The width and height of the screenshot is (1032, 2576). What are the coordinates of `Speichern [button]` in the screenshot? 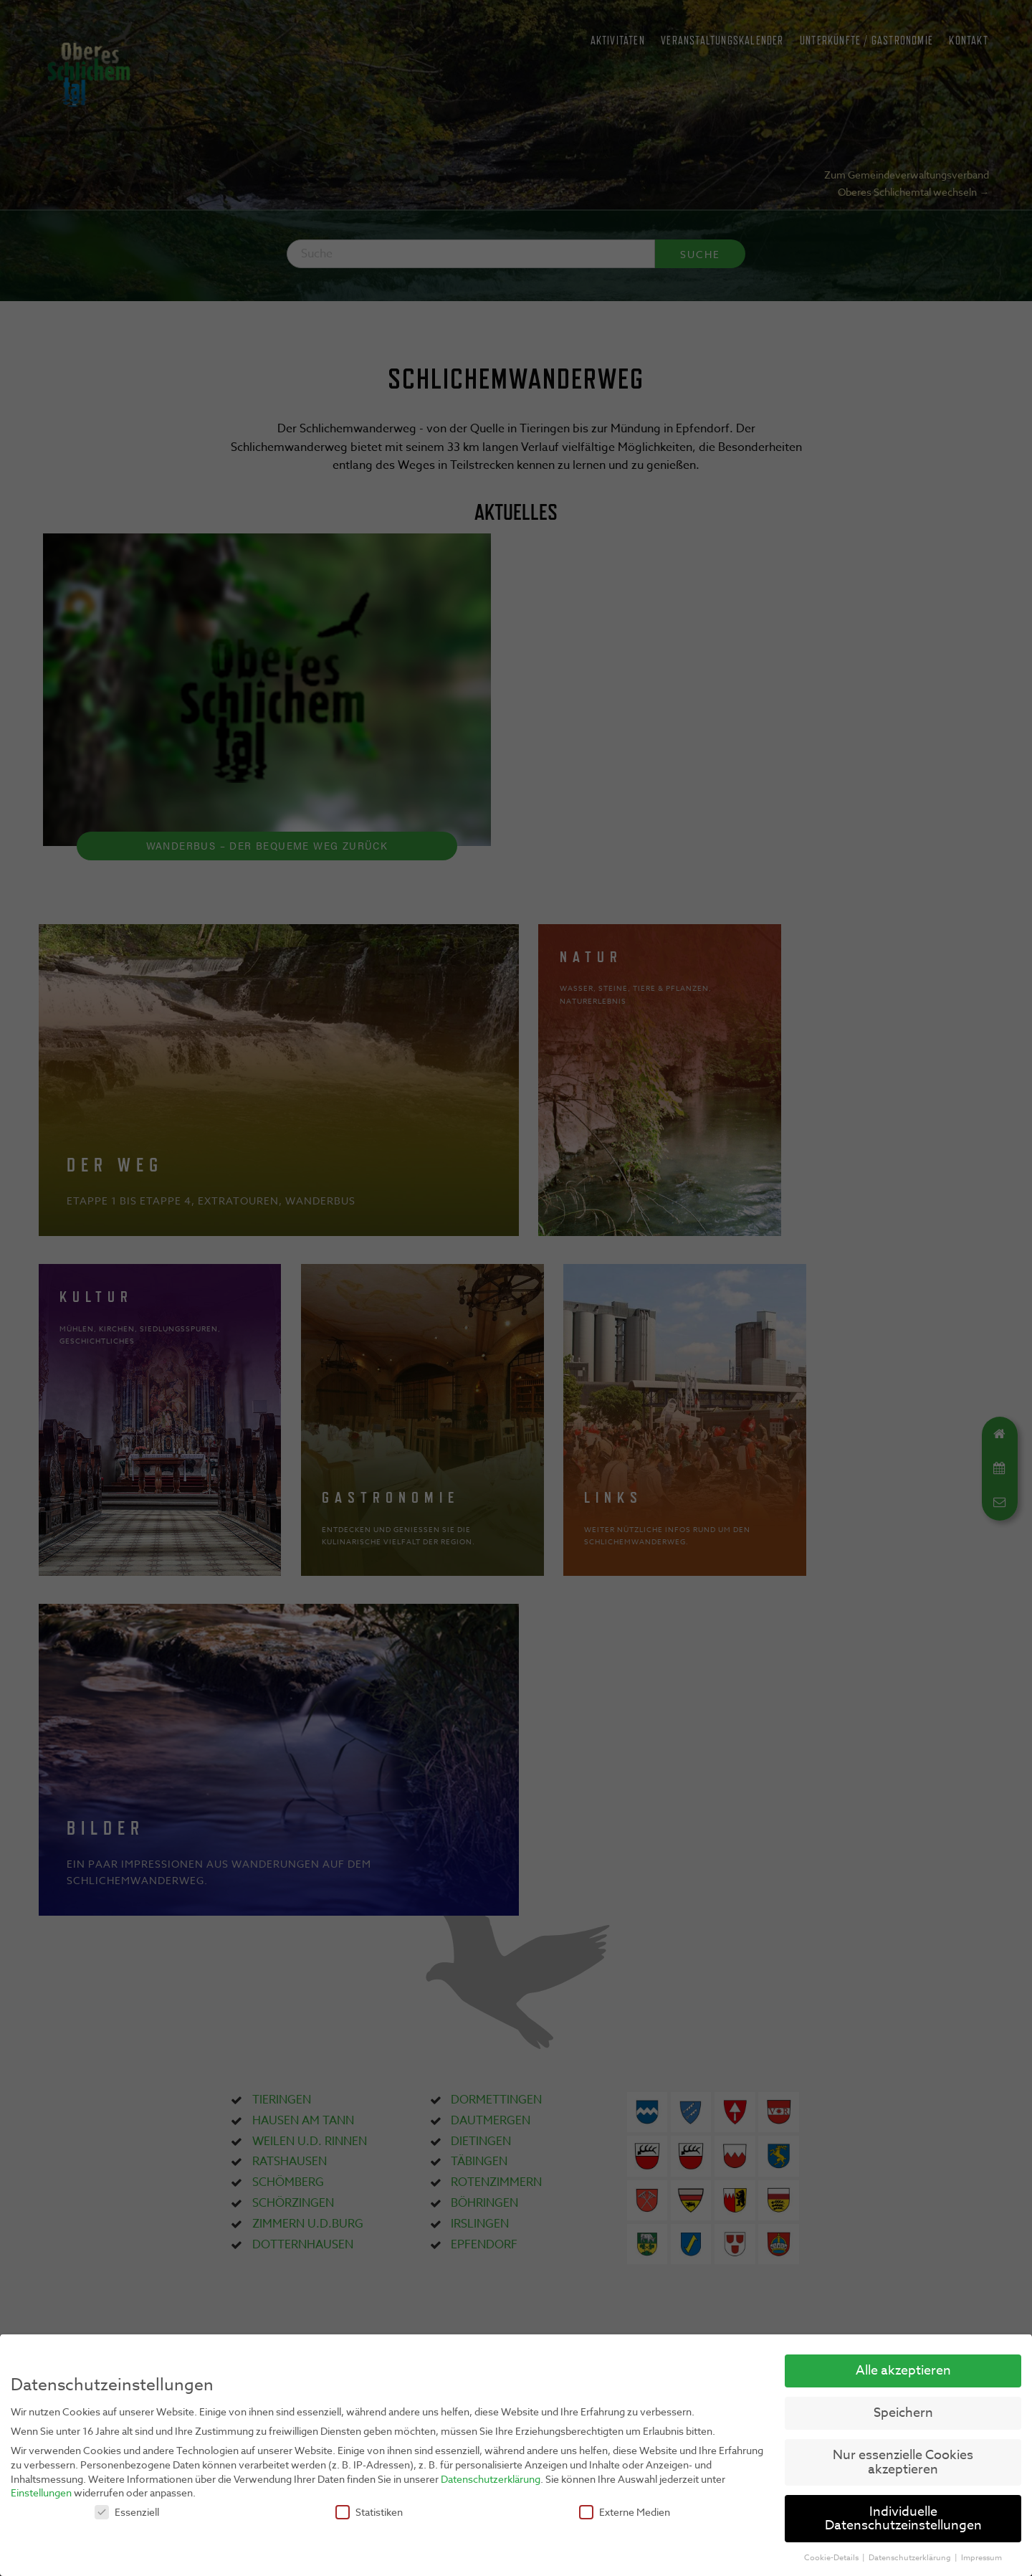 It's located at (903, 2413).